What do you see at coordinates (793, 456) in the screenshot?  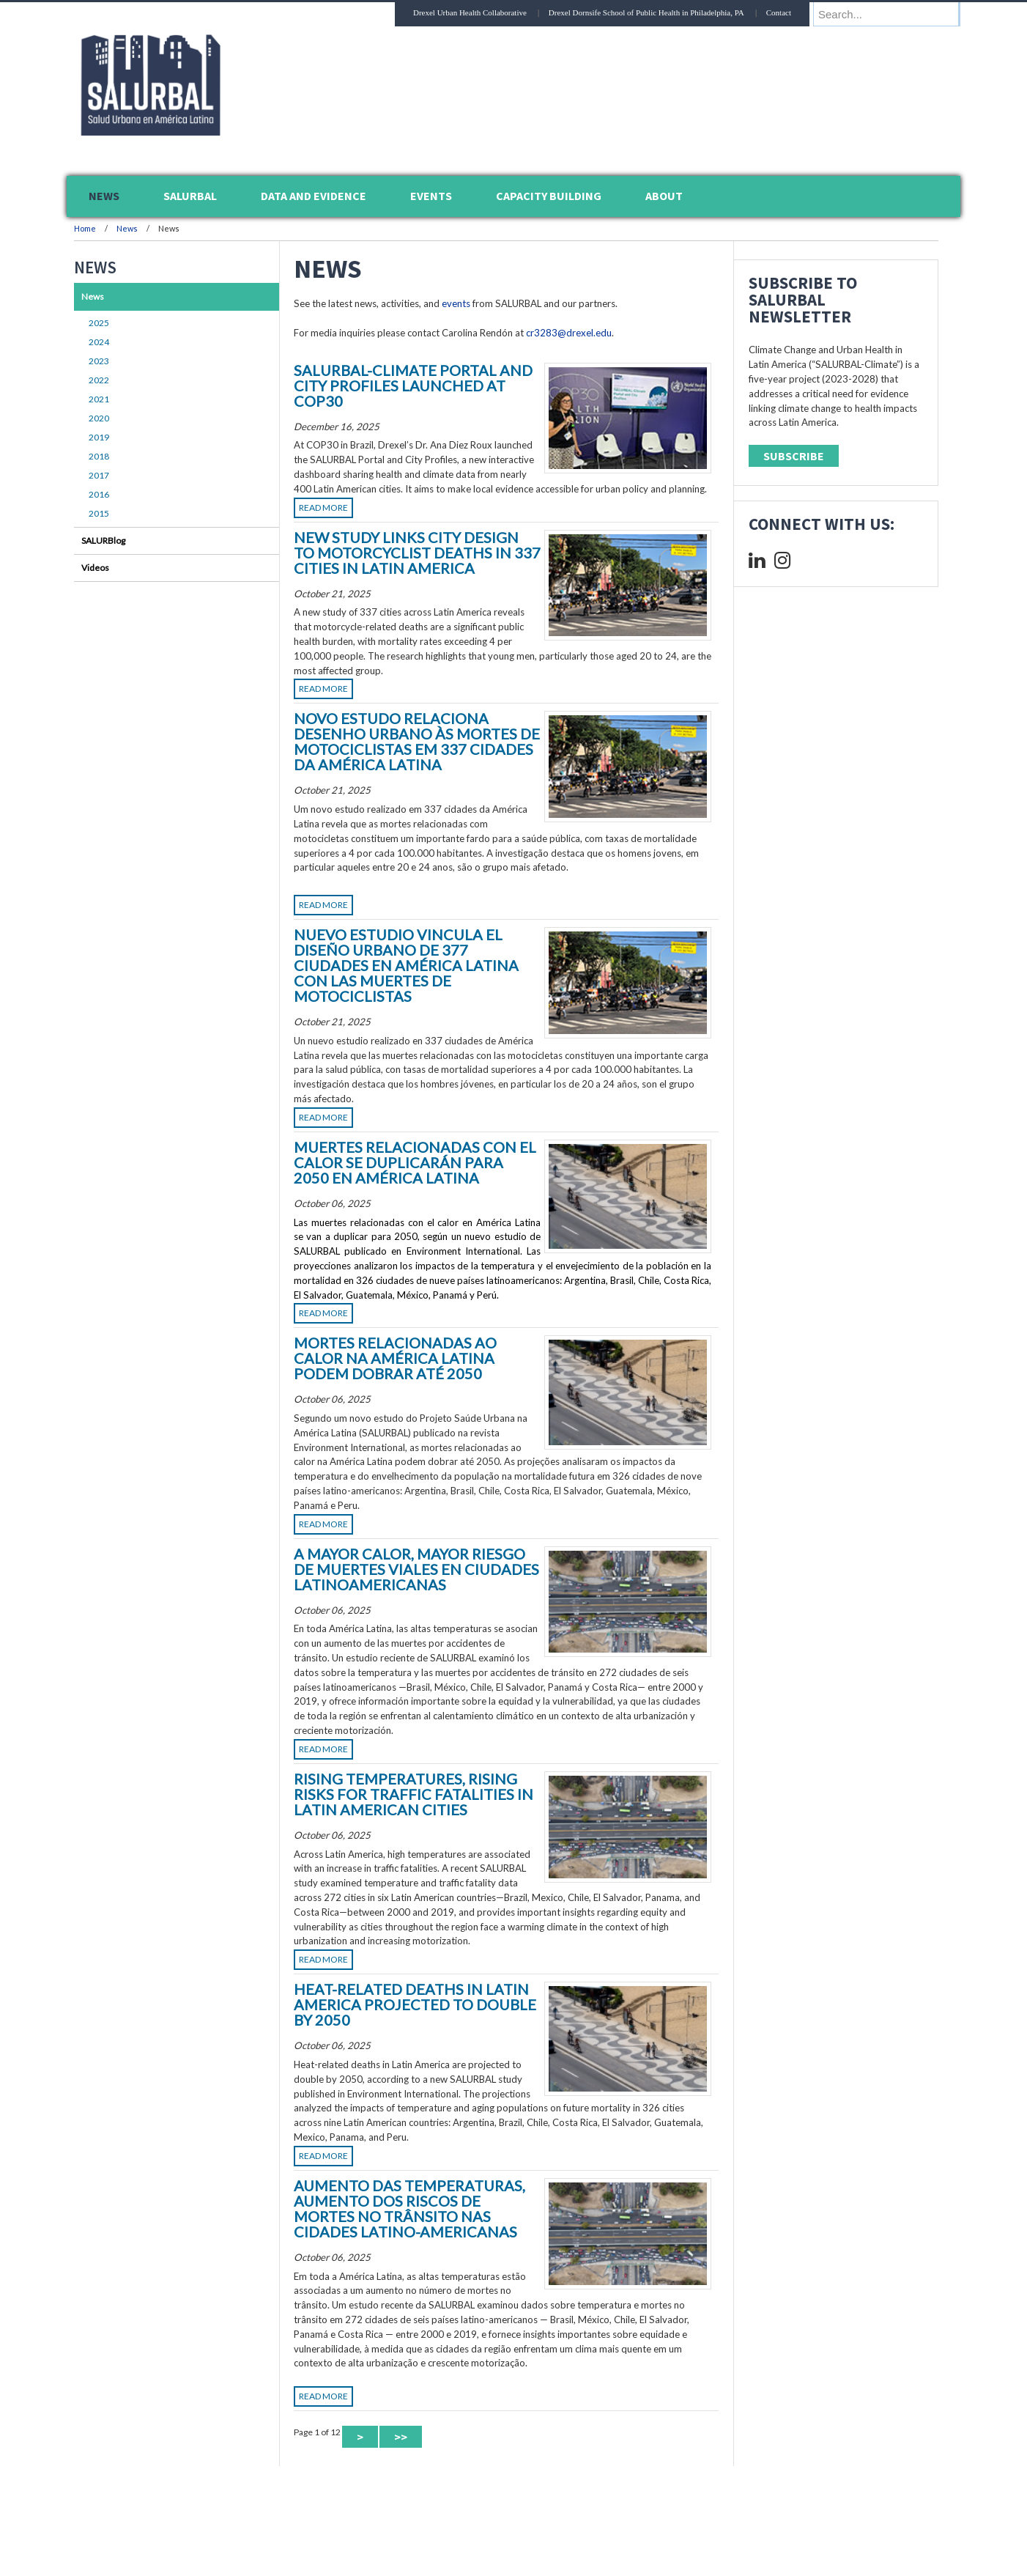 I see `Subscribe` at bounding box center [793, 456].